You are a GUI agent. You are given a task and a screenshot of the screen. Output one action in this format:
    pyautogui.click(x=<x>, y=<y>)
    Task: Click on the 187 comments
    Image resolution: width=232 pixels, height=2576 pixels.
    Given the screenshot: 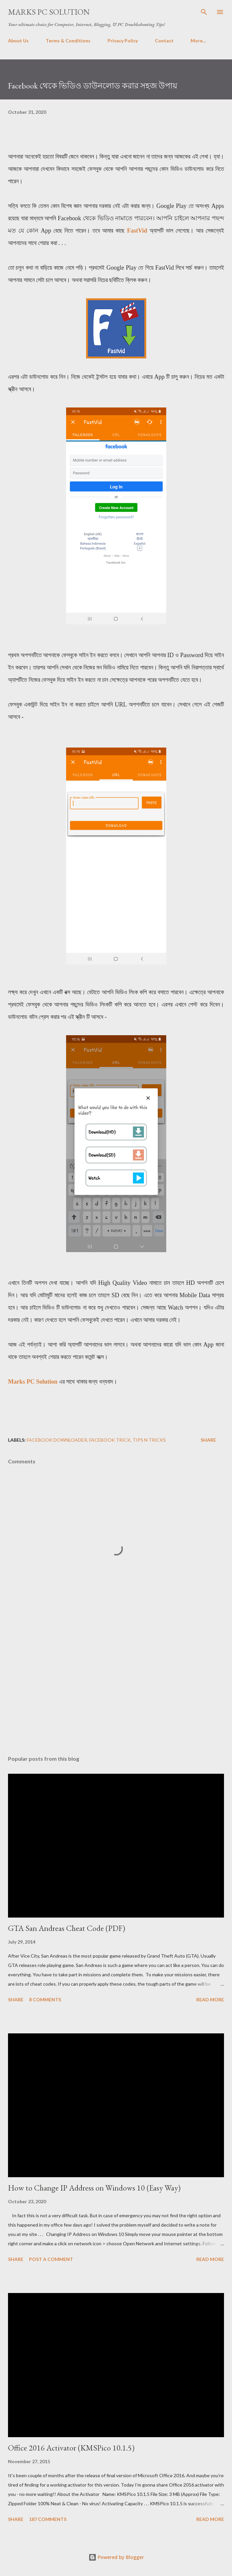 What is the action you would take?
    pyautogui.click(x=47, y=2519)
    